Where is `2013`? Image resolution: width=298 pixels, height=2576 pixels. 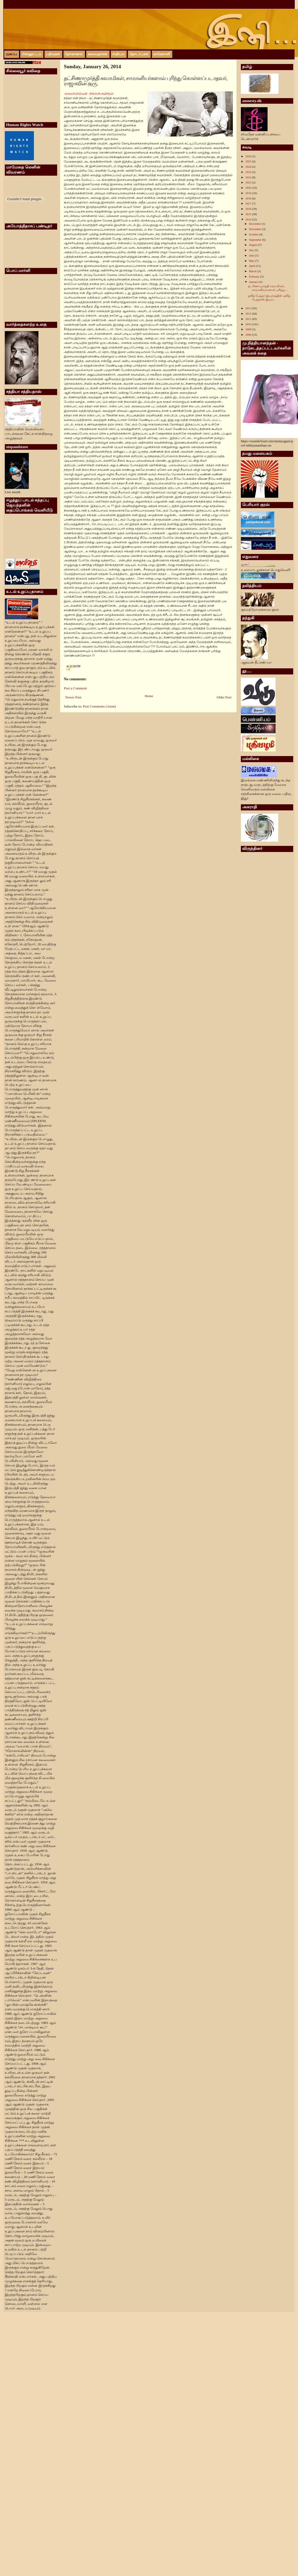 2013 is located at coordinates (248, 308).